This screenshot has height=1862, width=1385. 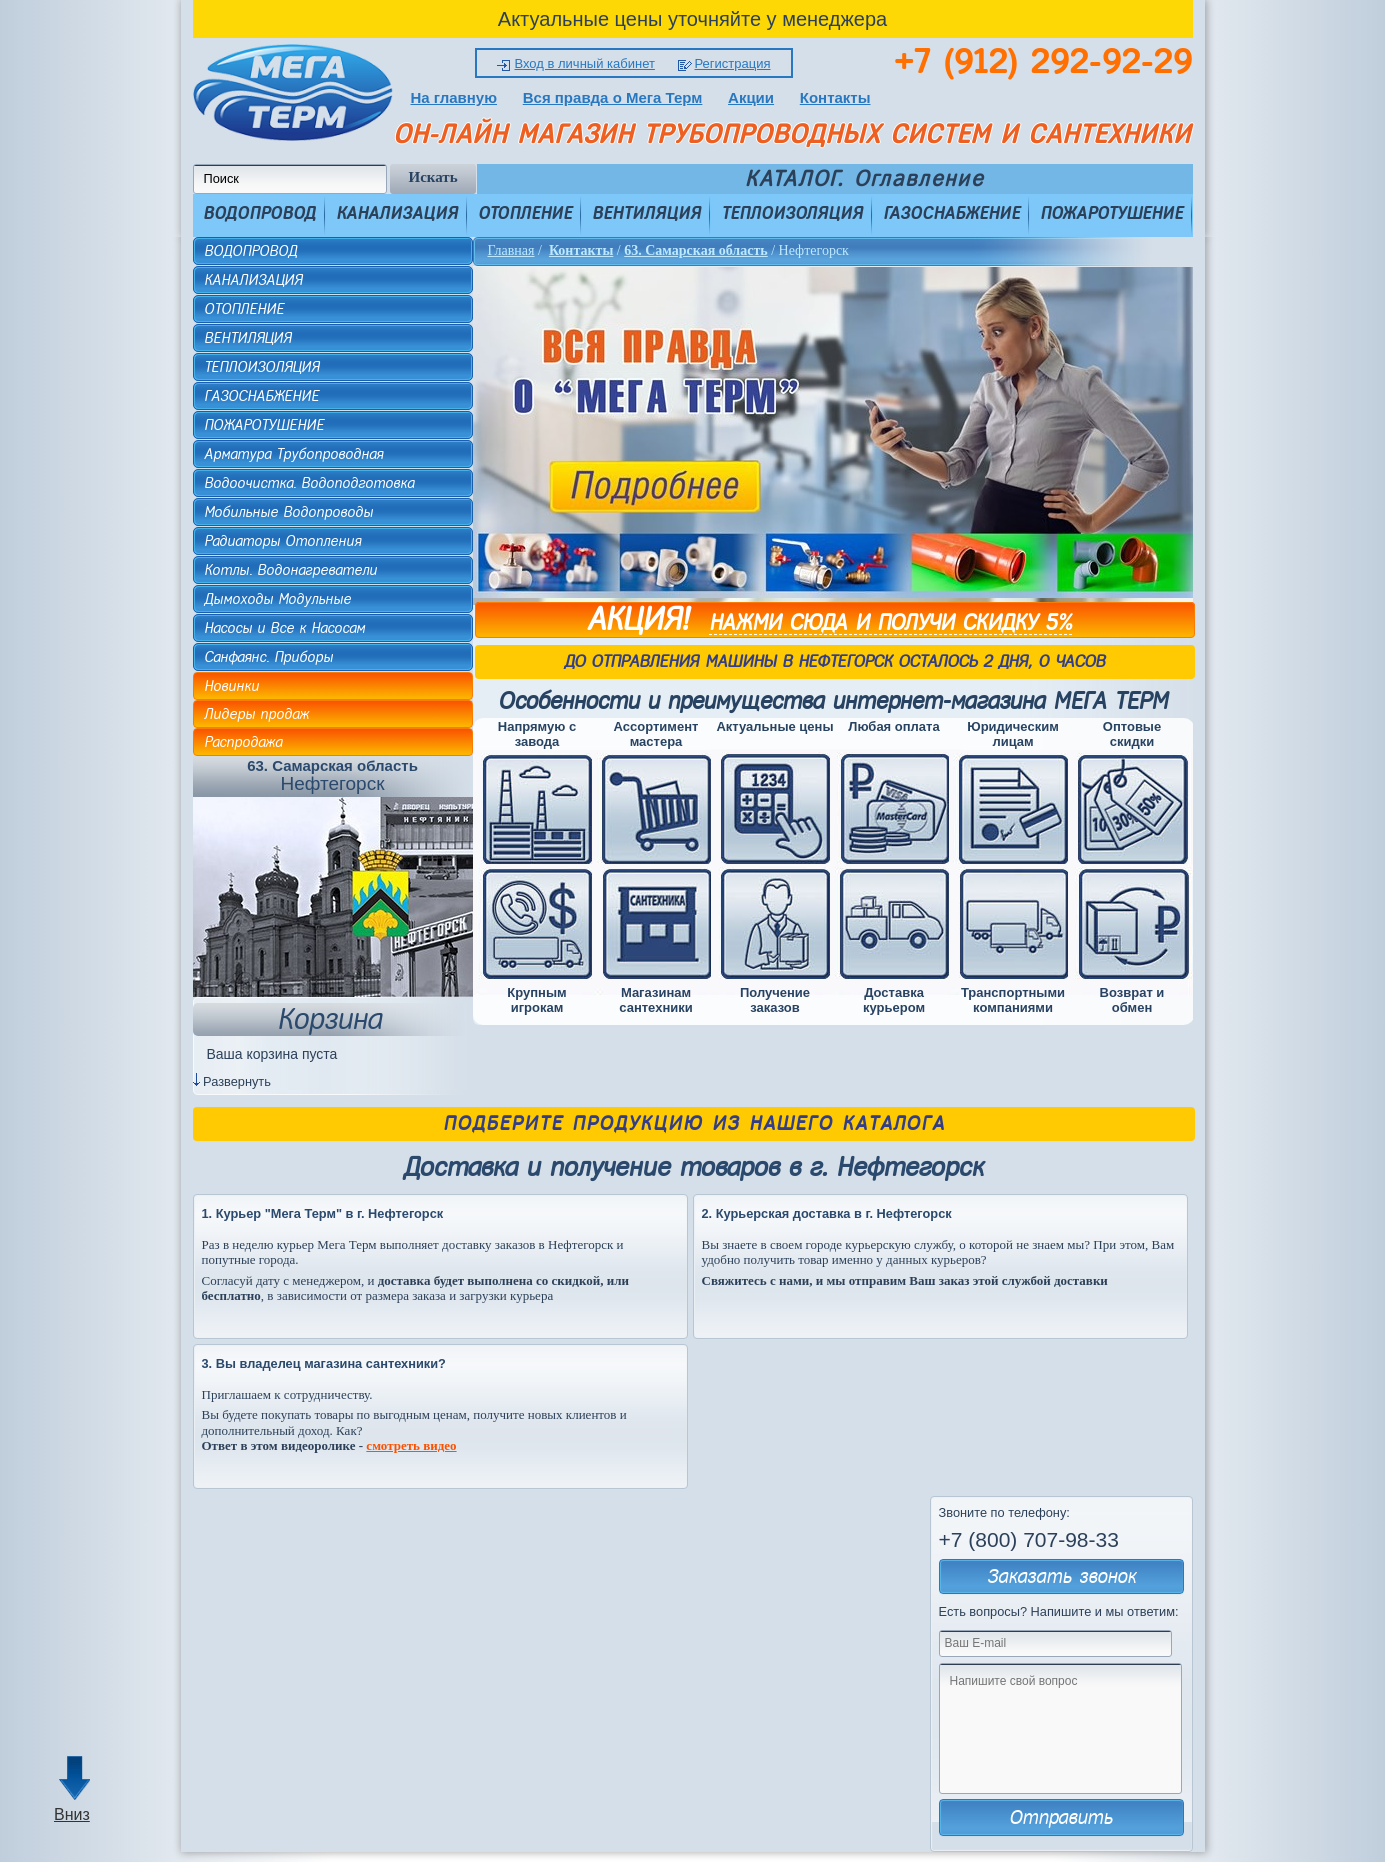 I want to click on Лидеры продаж, so click(x=256, y=714).